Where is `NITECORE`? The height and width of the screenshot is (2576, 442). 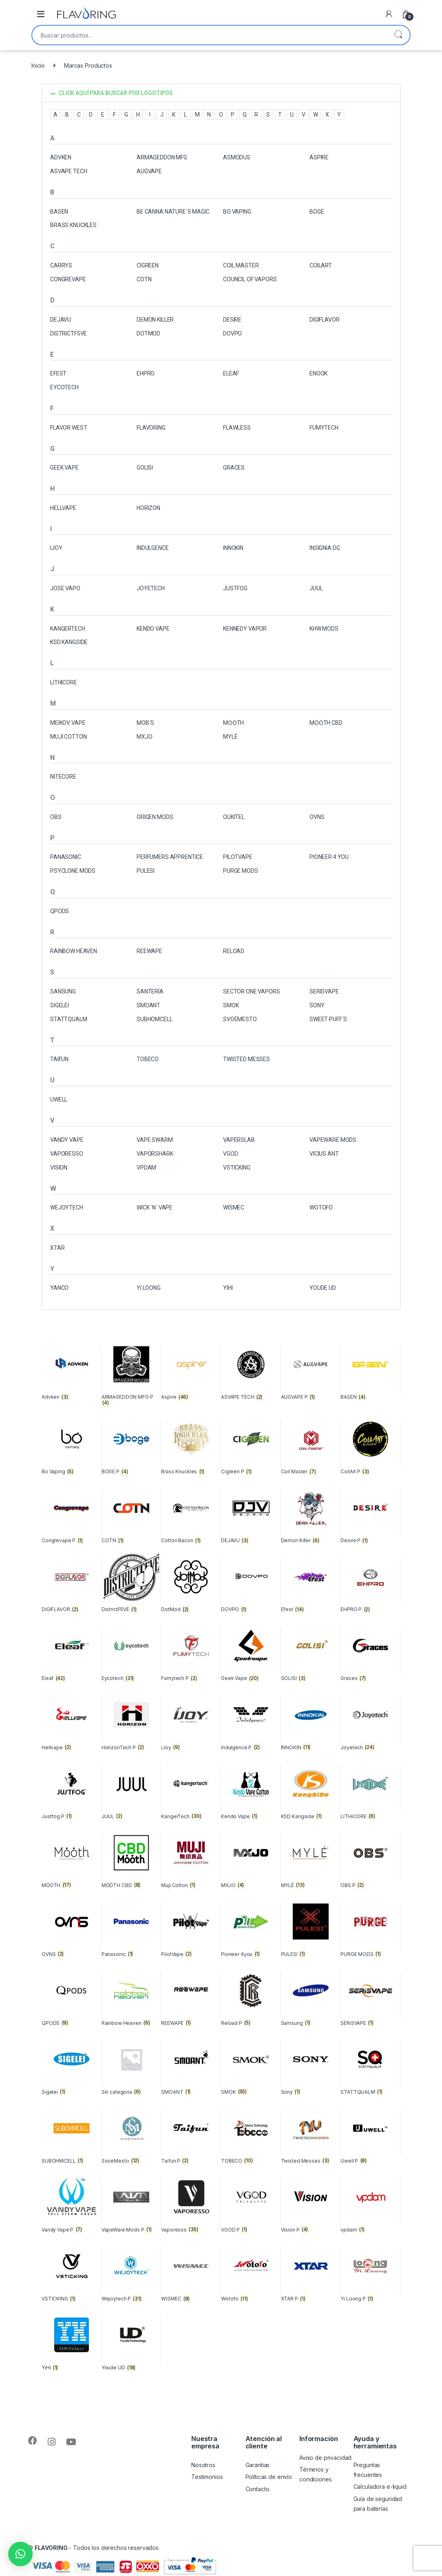 NITECORE is located at coordinates (63, 776).